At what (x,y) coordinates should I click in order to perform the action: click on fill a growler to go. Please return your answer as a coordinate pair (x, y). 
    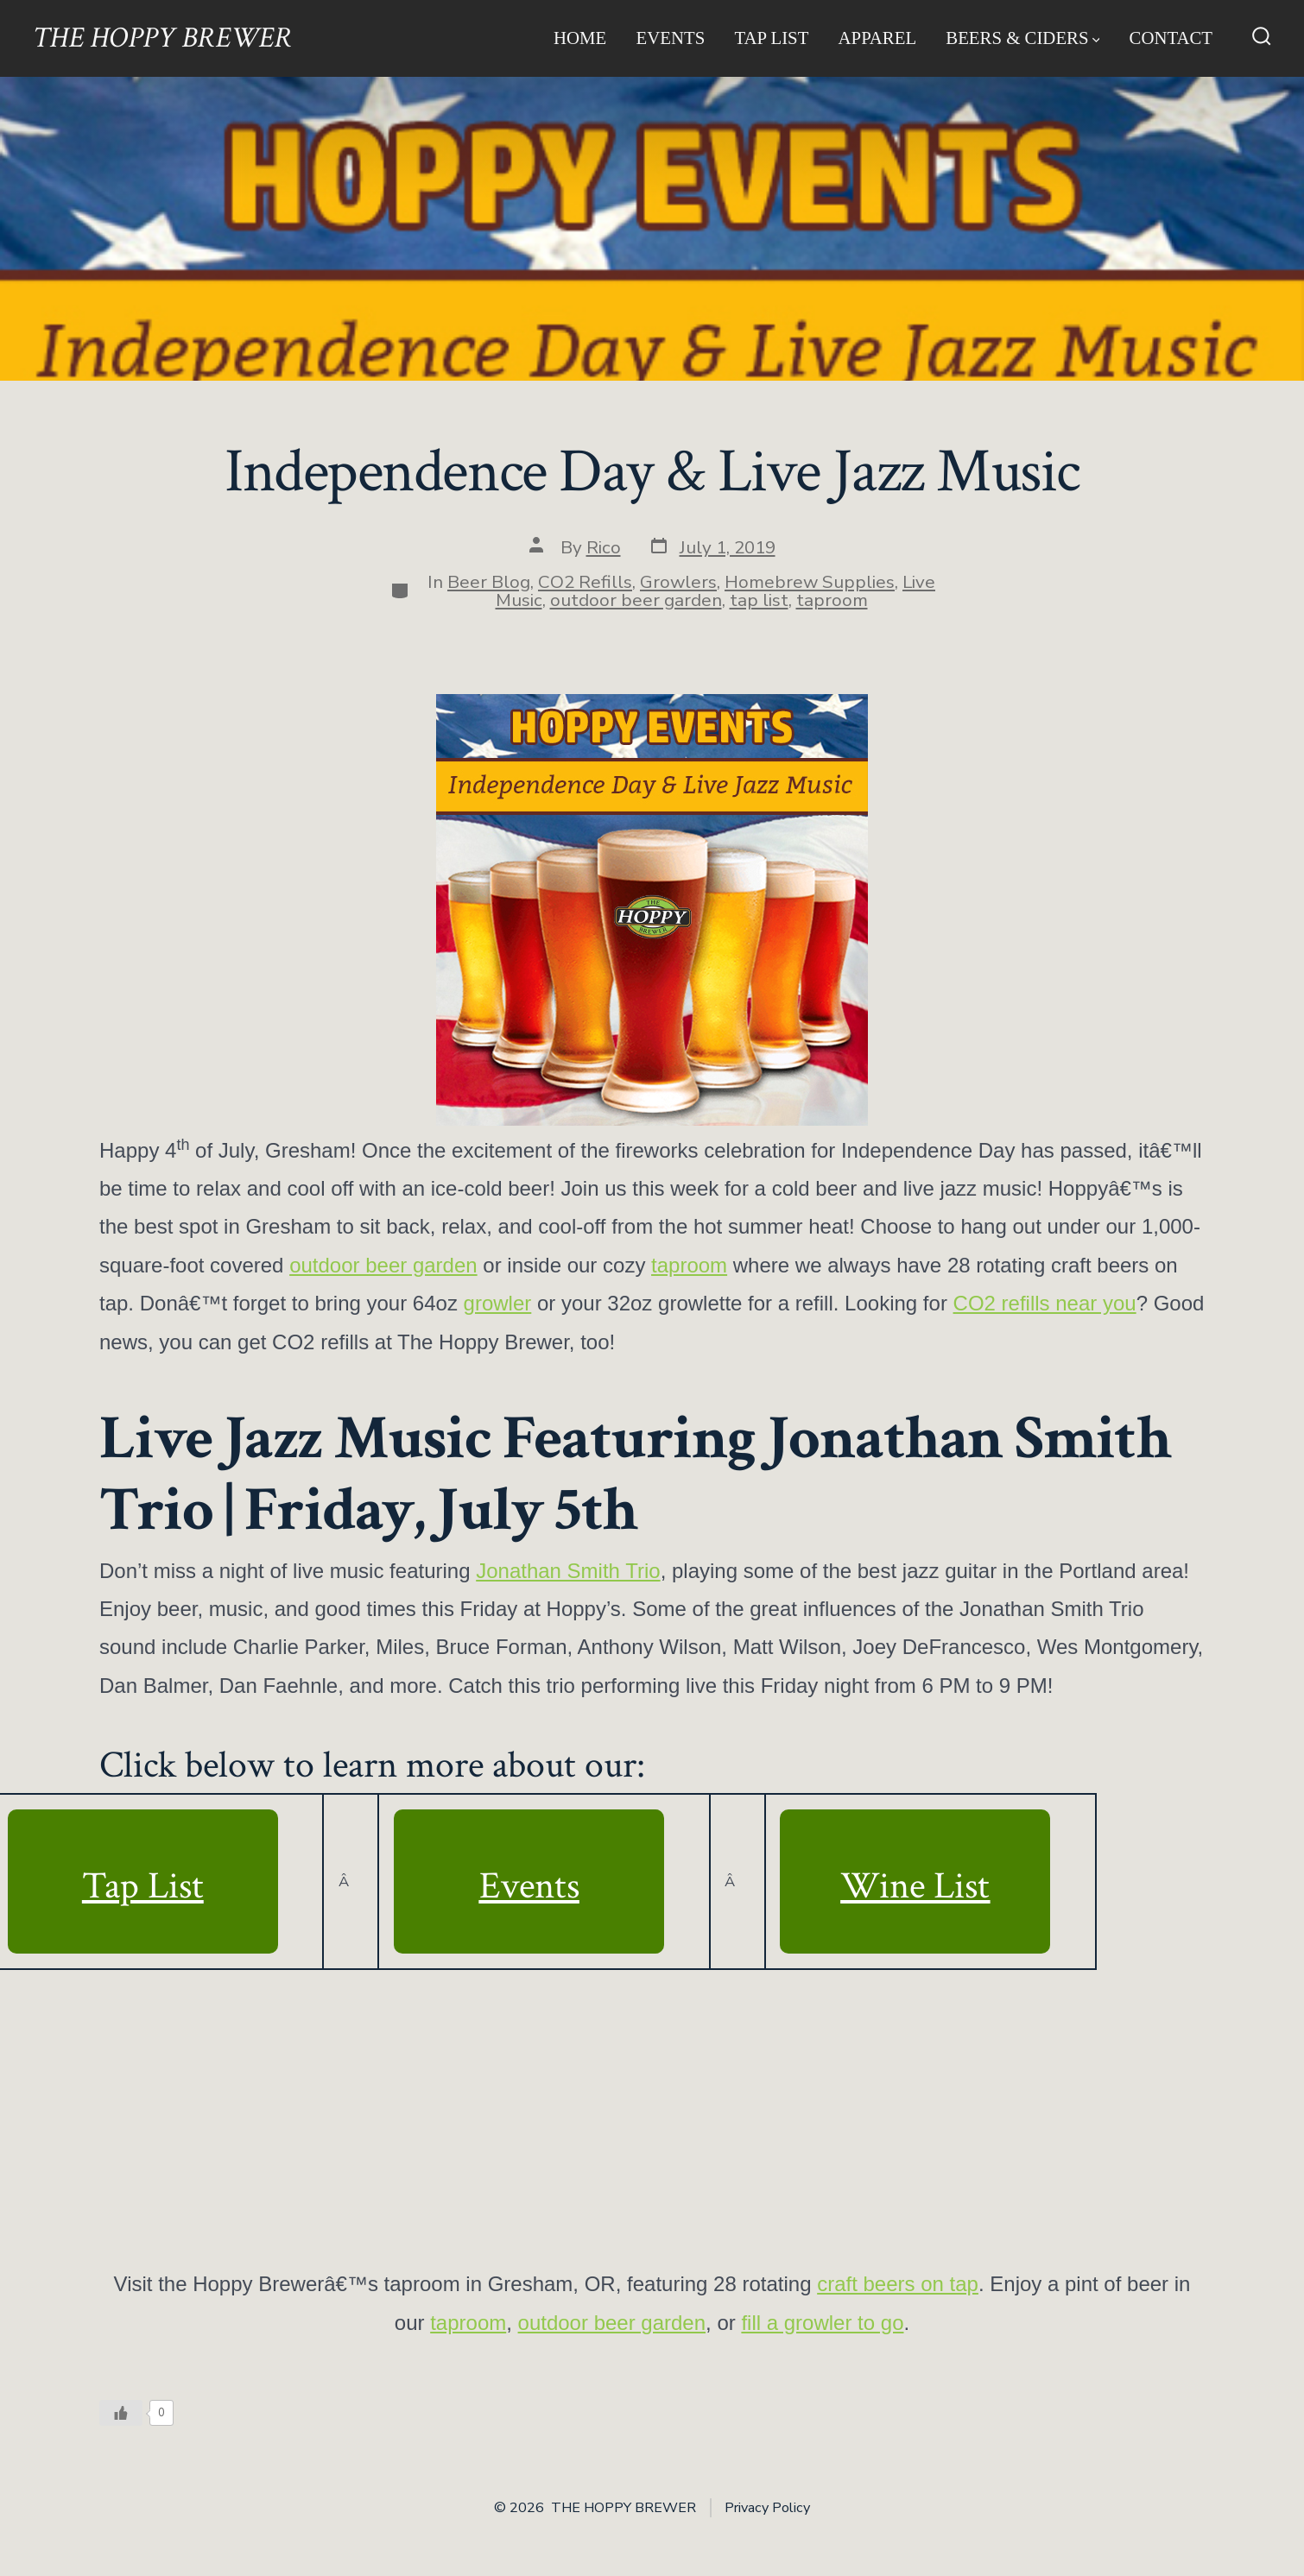
    Looking at the image, I should click on (822, 2322).